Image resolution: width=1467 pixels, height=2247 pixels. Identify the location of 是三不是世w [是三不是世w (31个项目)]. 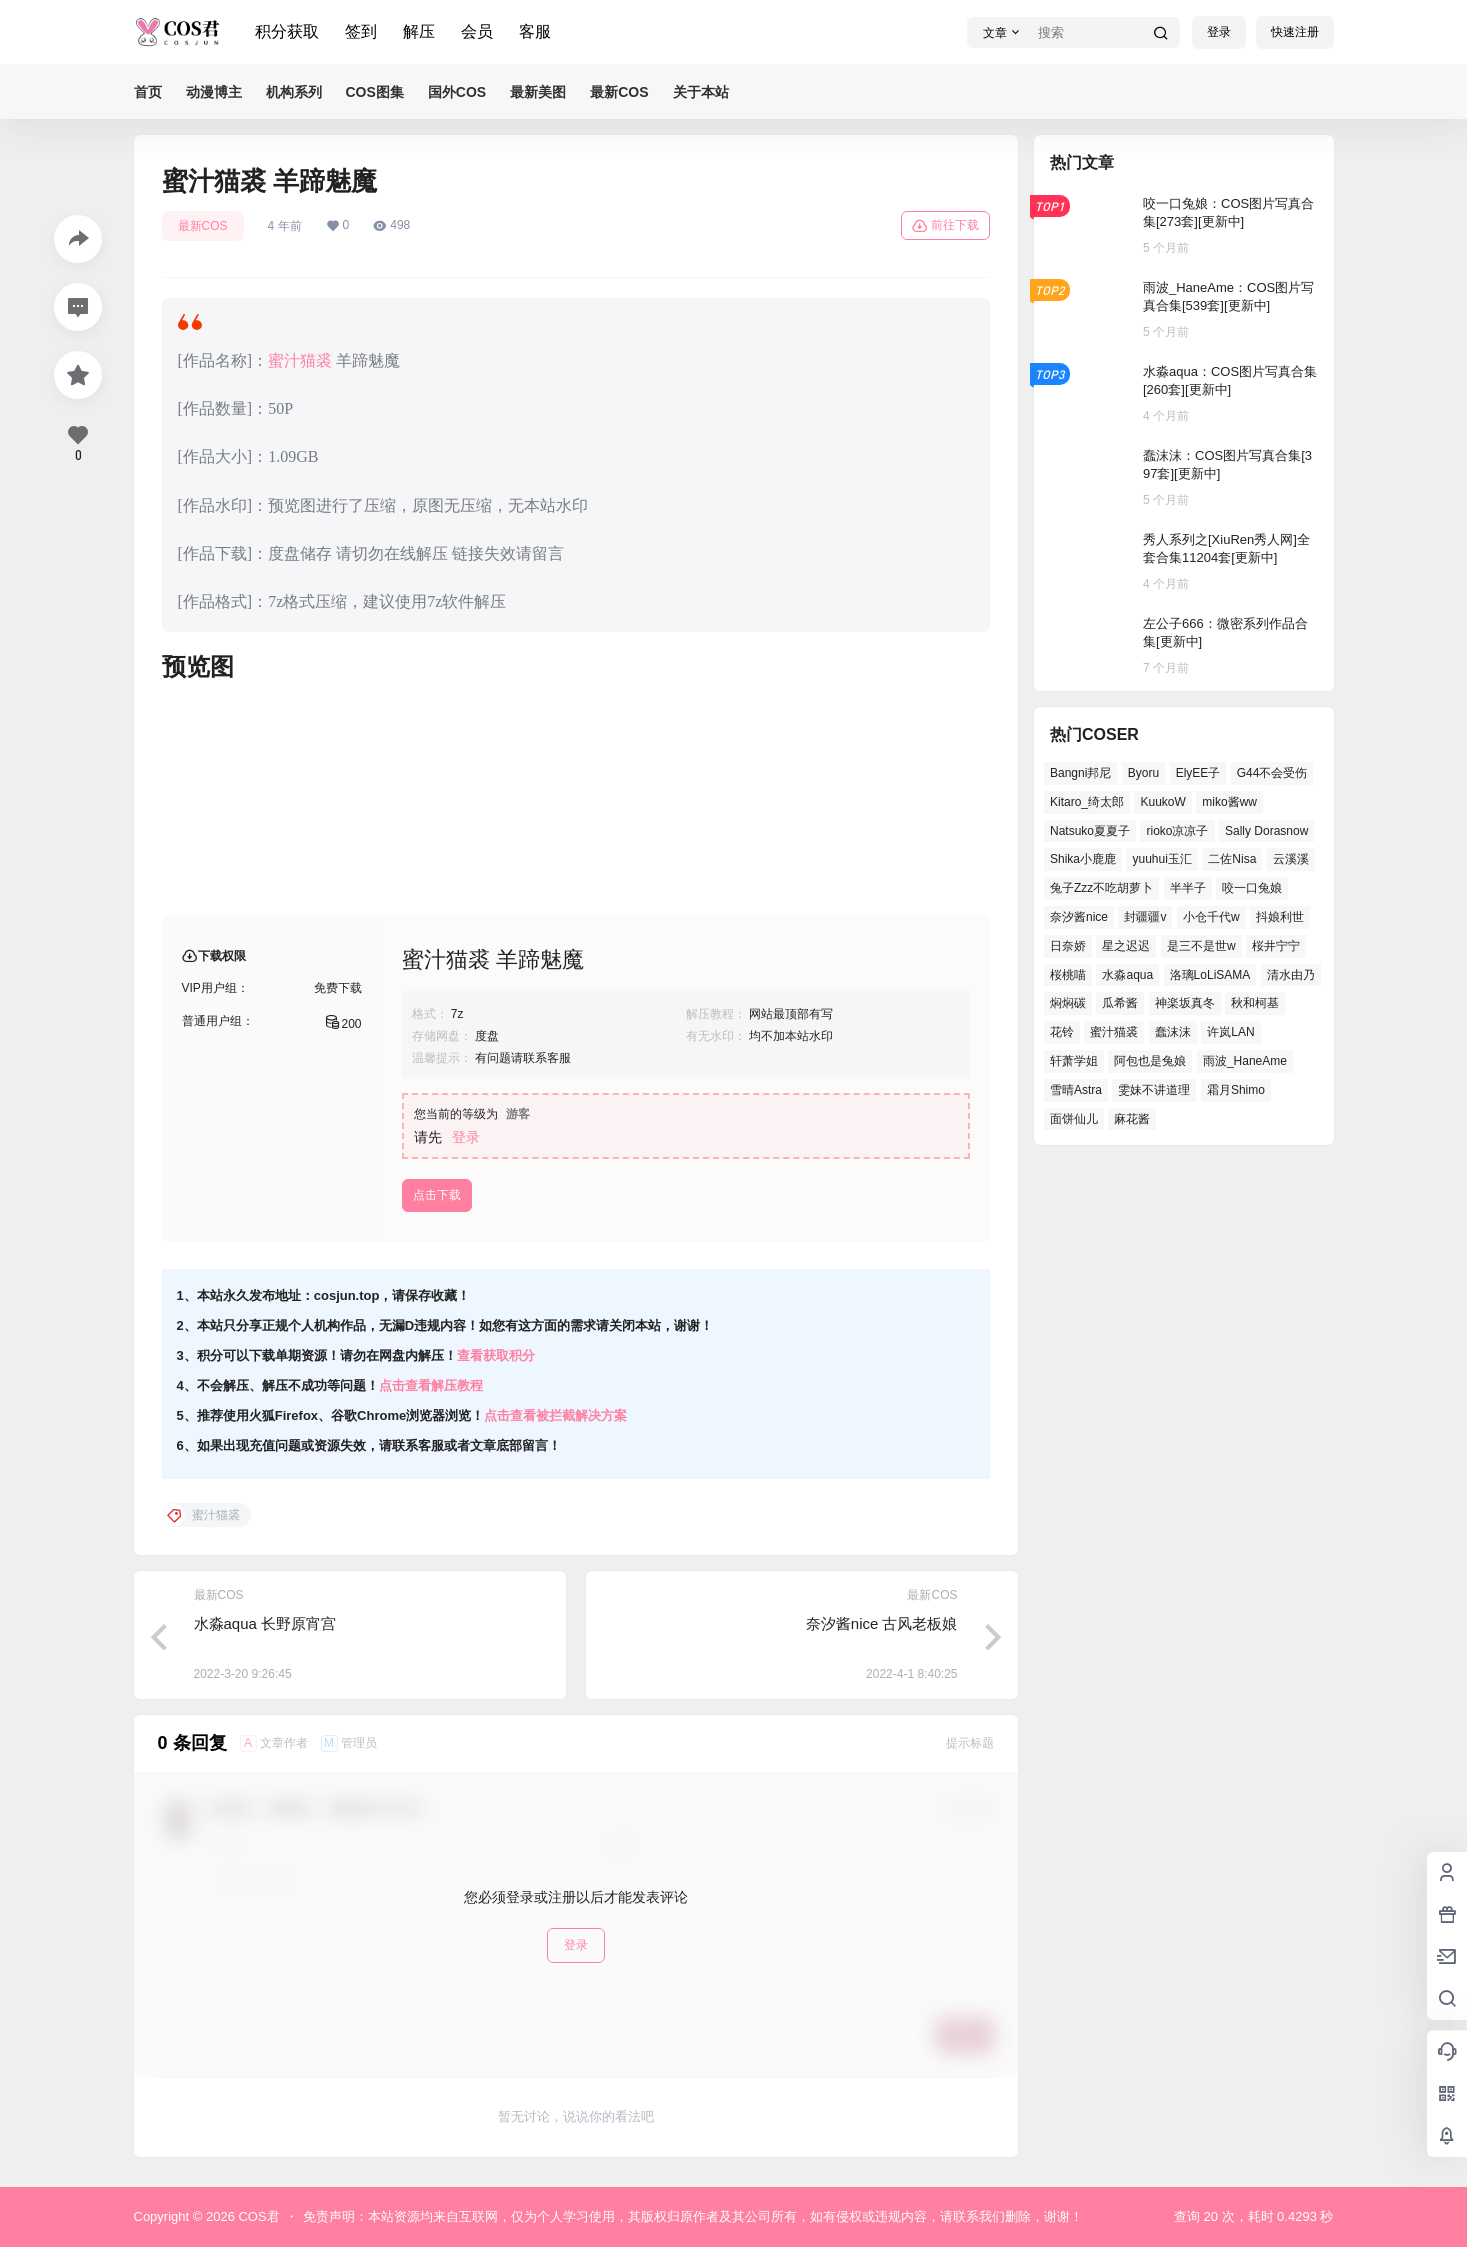
(1200, 946).